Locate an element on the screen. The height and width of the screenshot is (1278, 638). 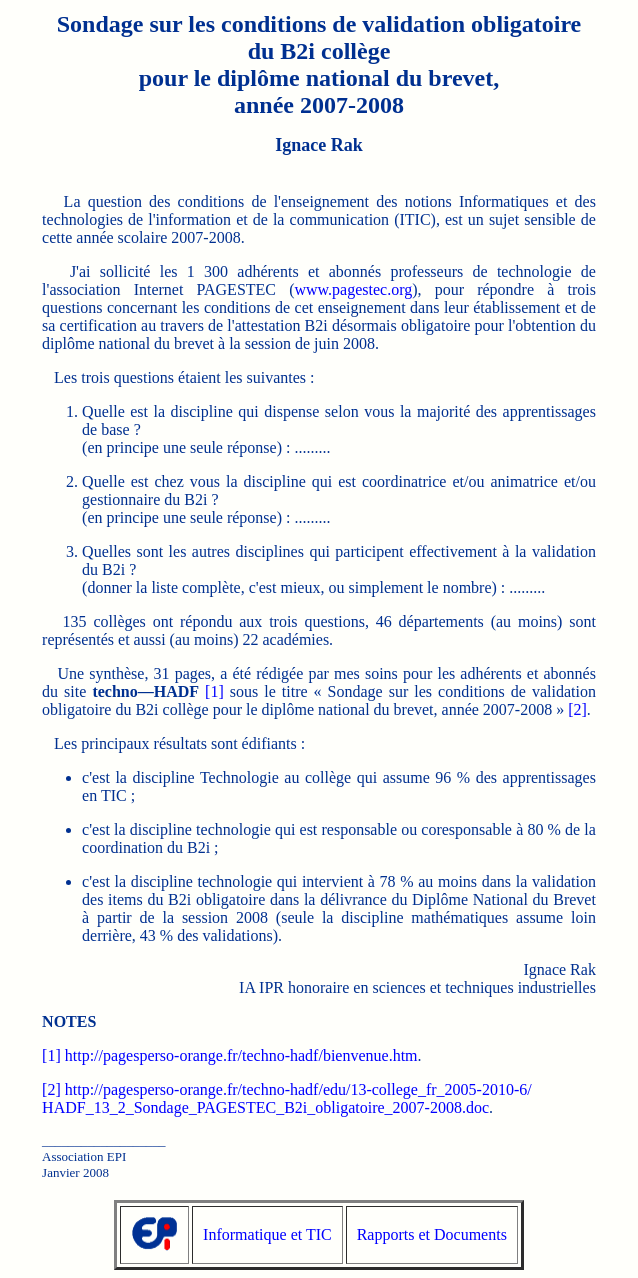
[2] is located at coordinates (577, 709).